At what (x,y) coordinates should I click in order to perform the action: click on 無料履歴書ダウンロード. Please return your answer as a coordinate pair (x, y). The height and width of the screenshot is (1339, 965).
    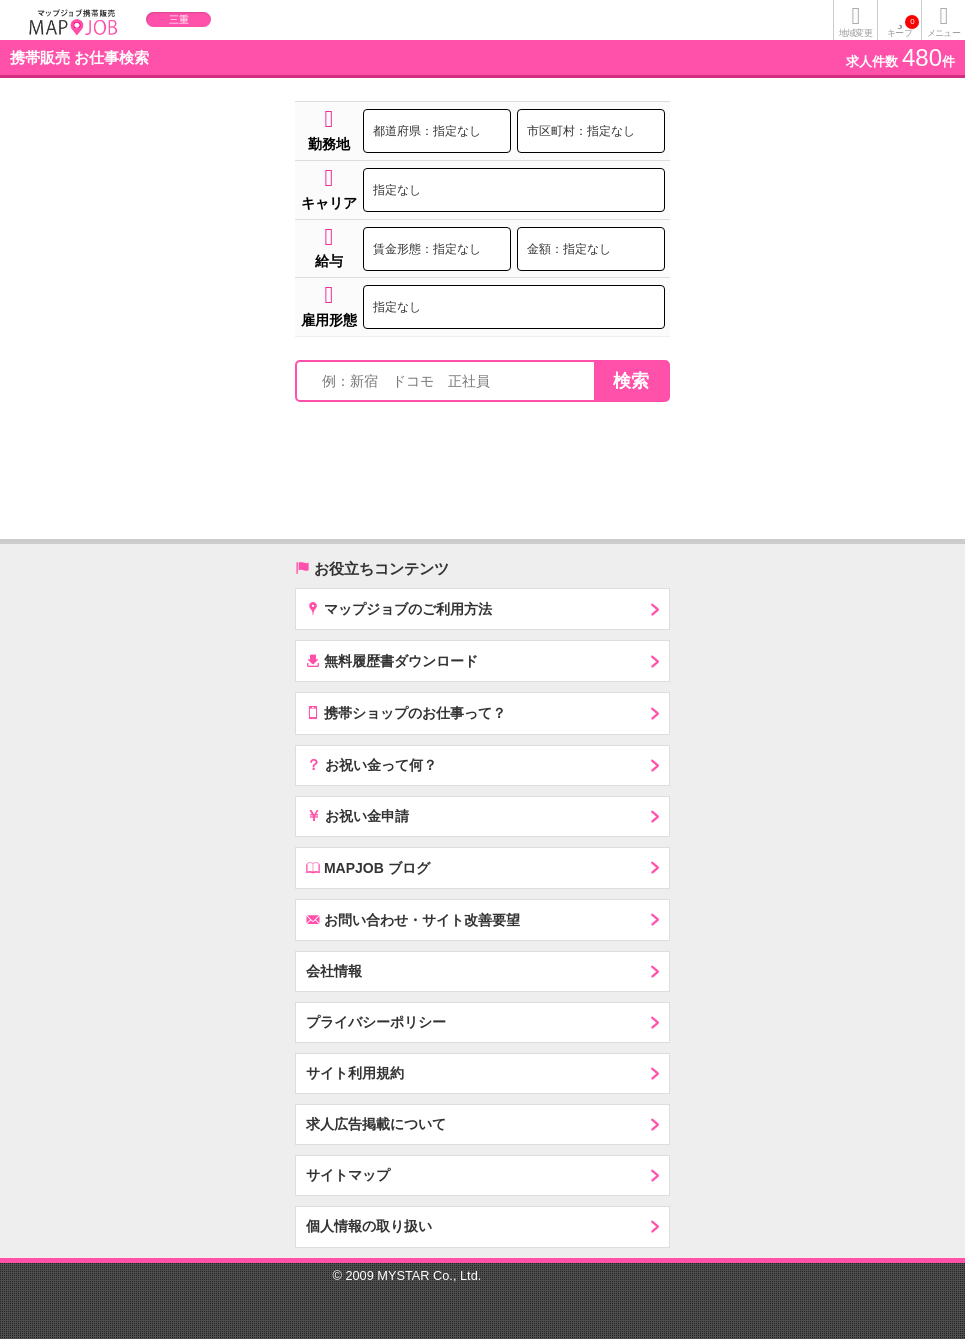
    Looking at the image, I should click on (392, 660).